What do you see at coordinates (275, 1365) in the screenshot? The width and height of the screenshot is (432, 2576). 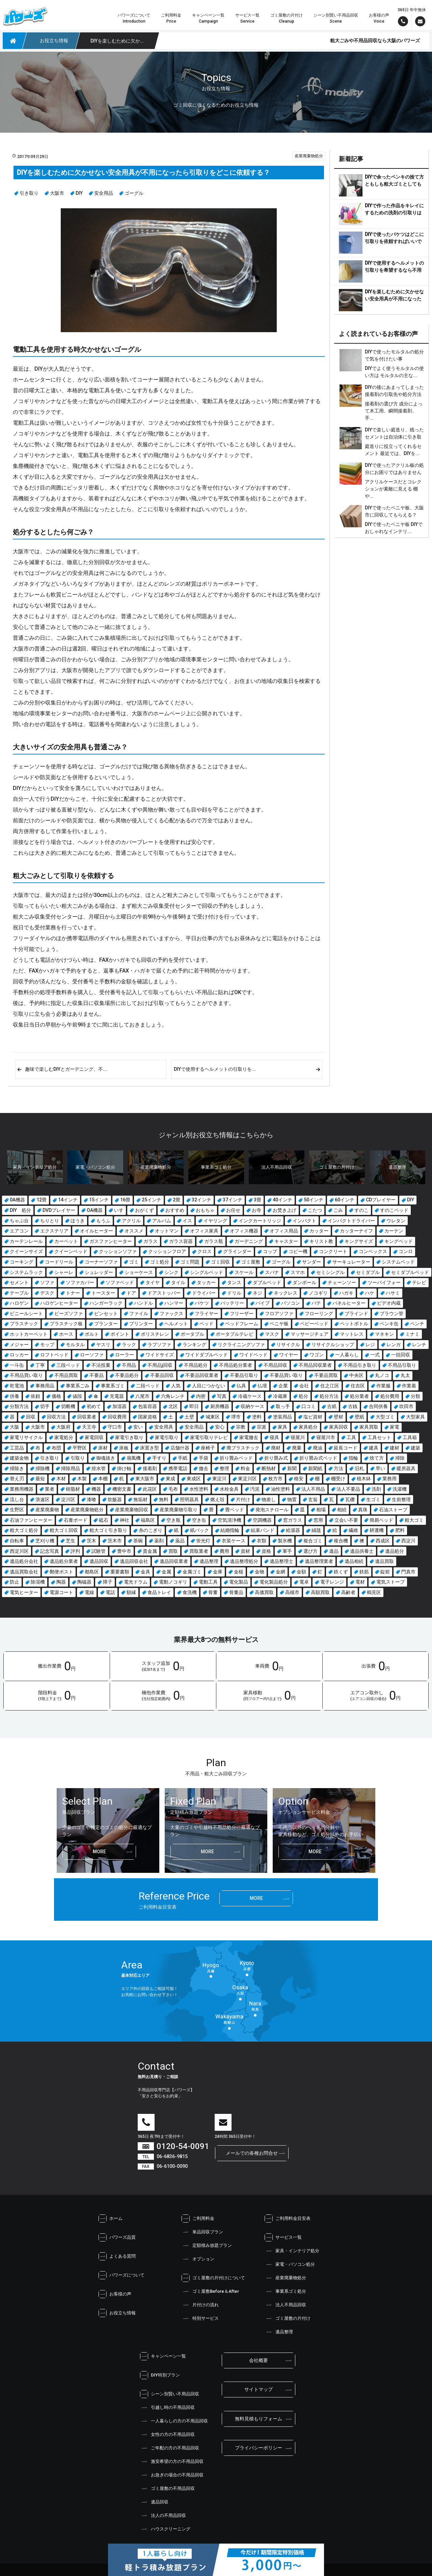 I see `不用品回収` at bounding box center [275, 1365].